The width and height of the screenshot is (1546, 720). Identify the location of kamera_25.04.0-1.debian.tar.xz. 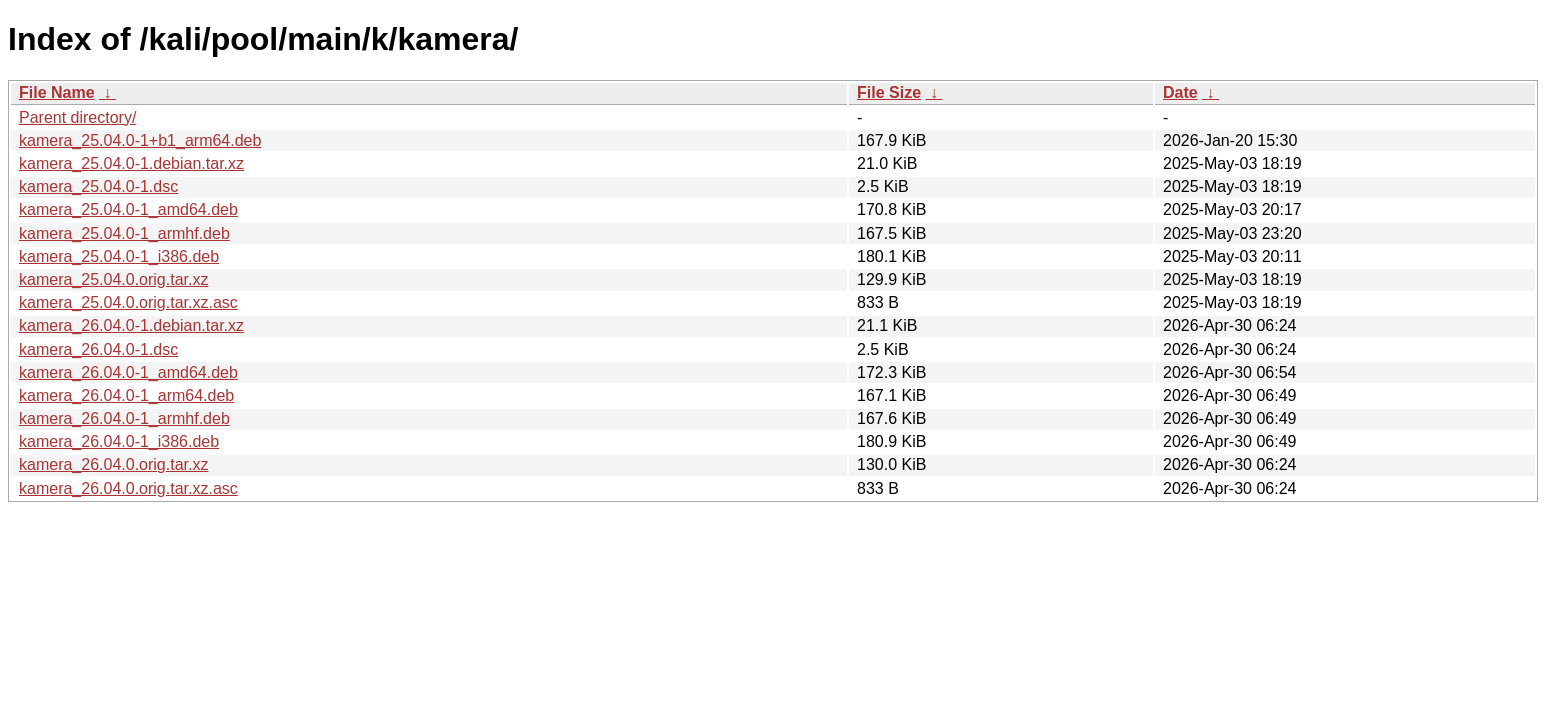
(131, 163).